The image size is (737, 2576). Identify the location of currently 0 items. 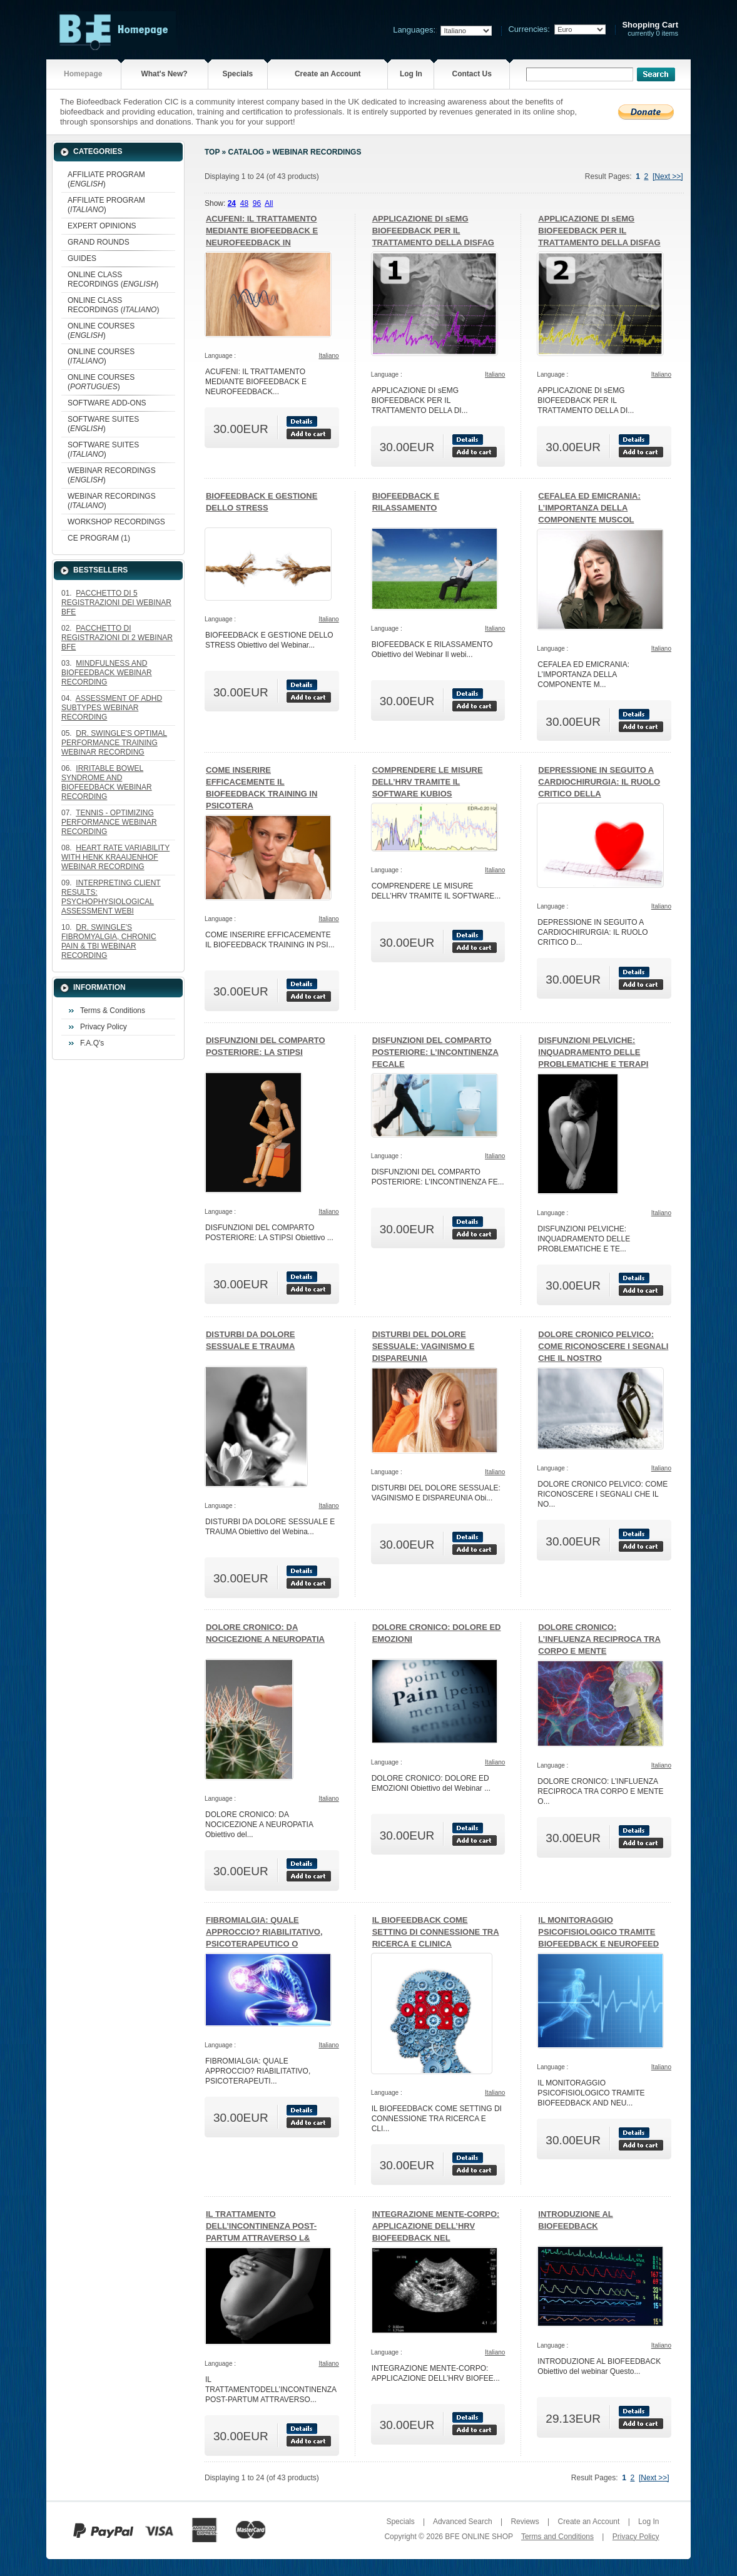
(650, 29).